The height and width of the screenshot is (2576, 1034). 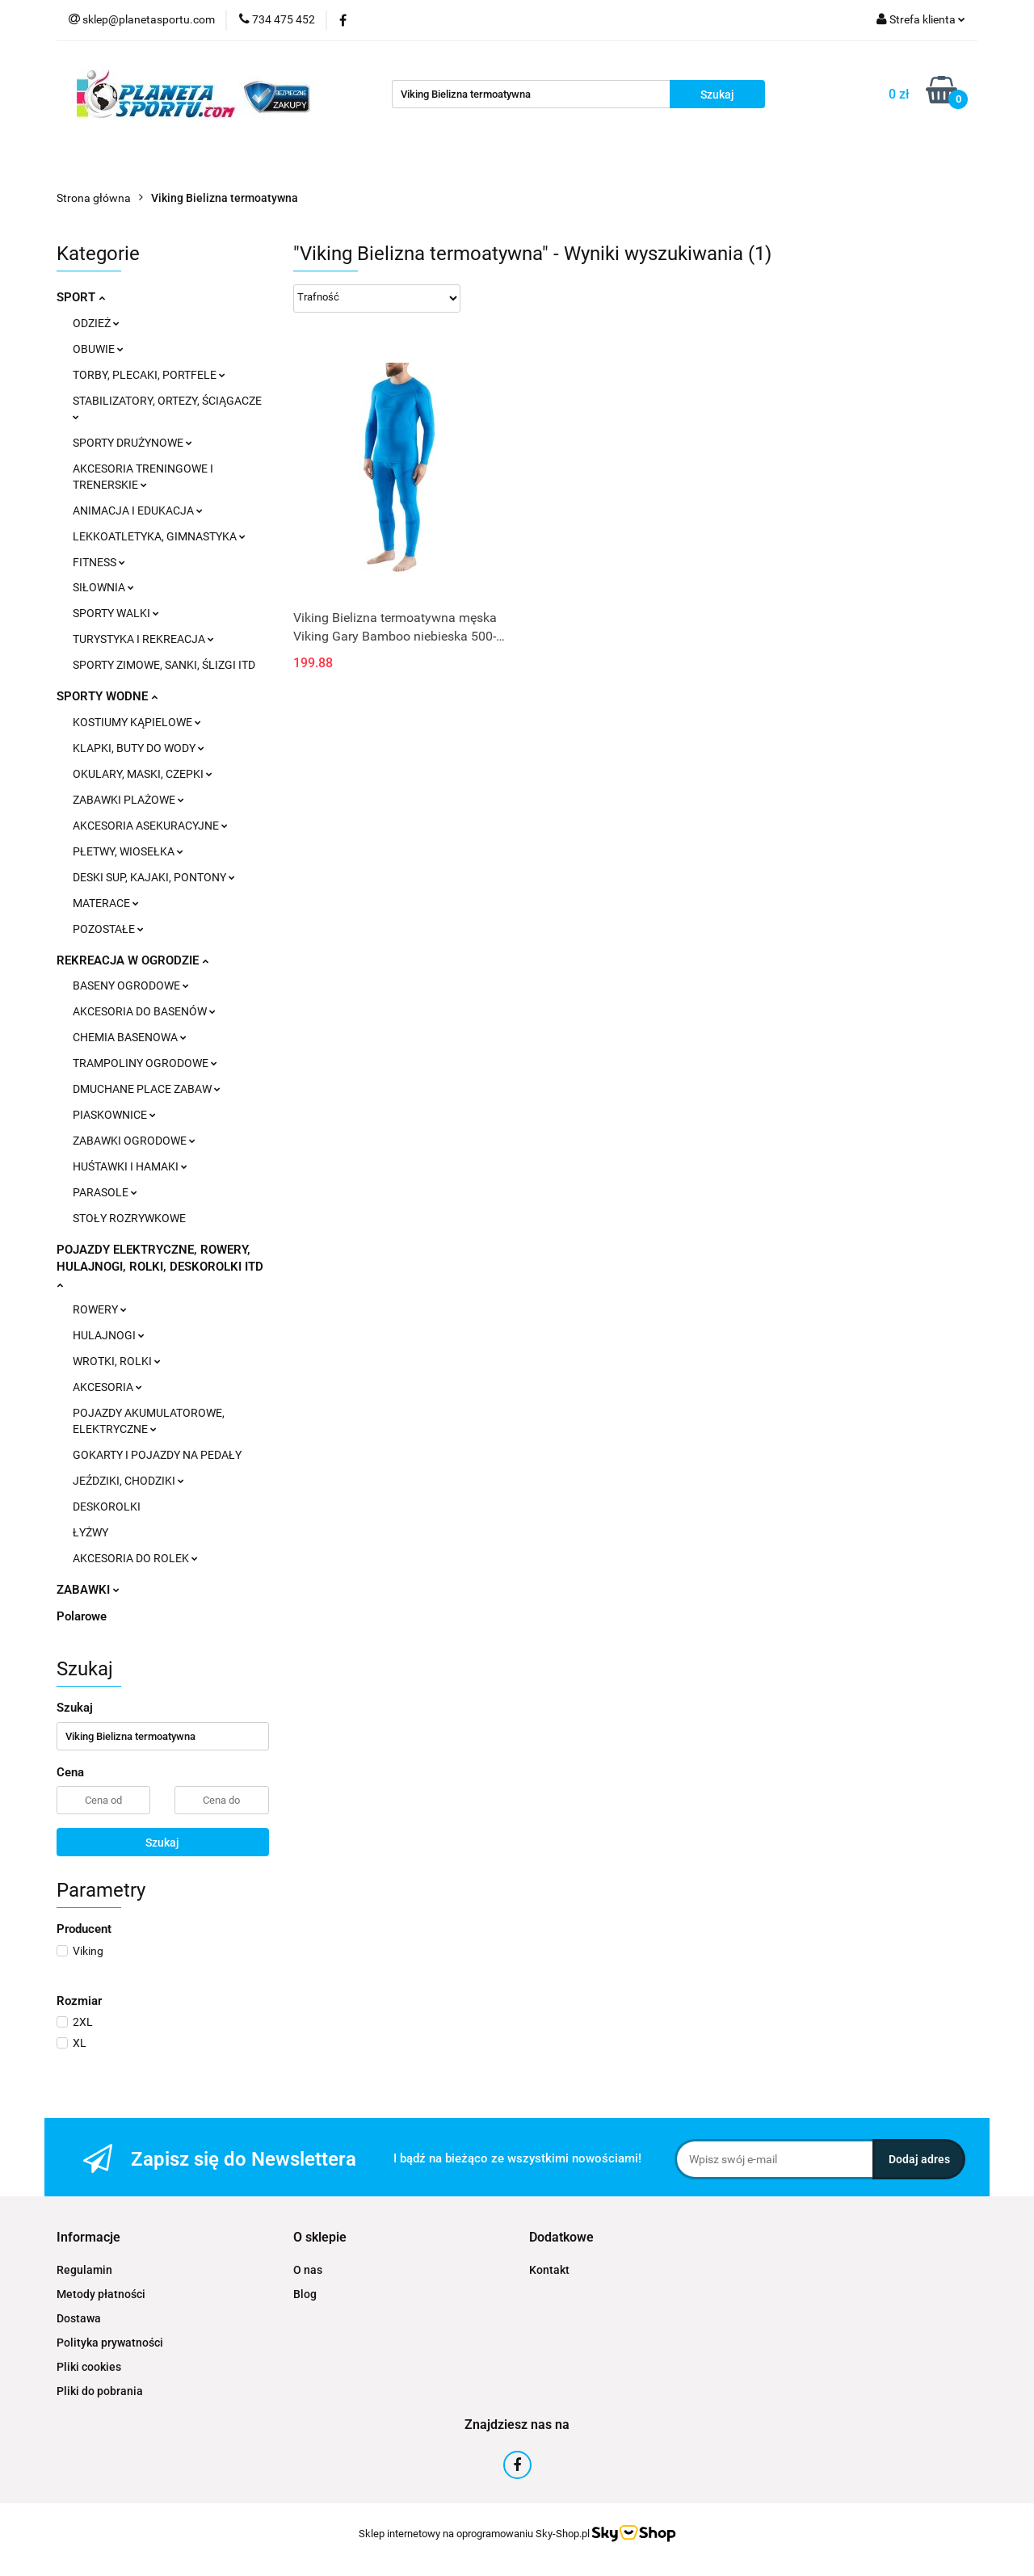 What do you see at coordinates (89, 2366) in the screenshot?
I see `Pliki cookies` at bounding box center [89, 2366].